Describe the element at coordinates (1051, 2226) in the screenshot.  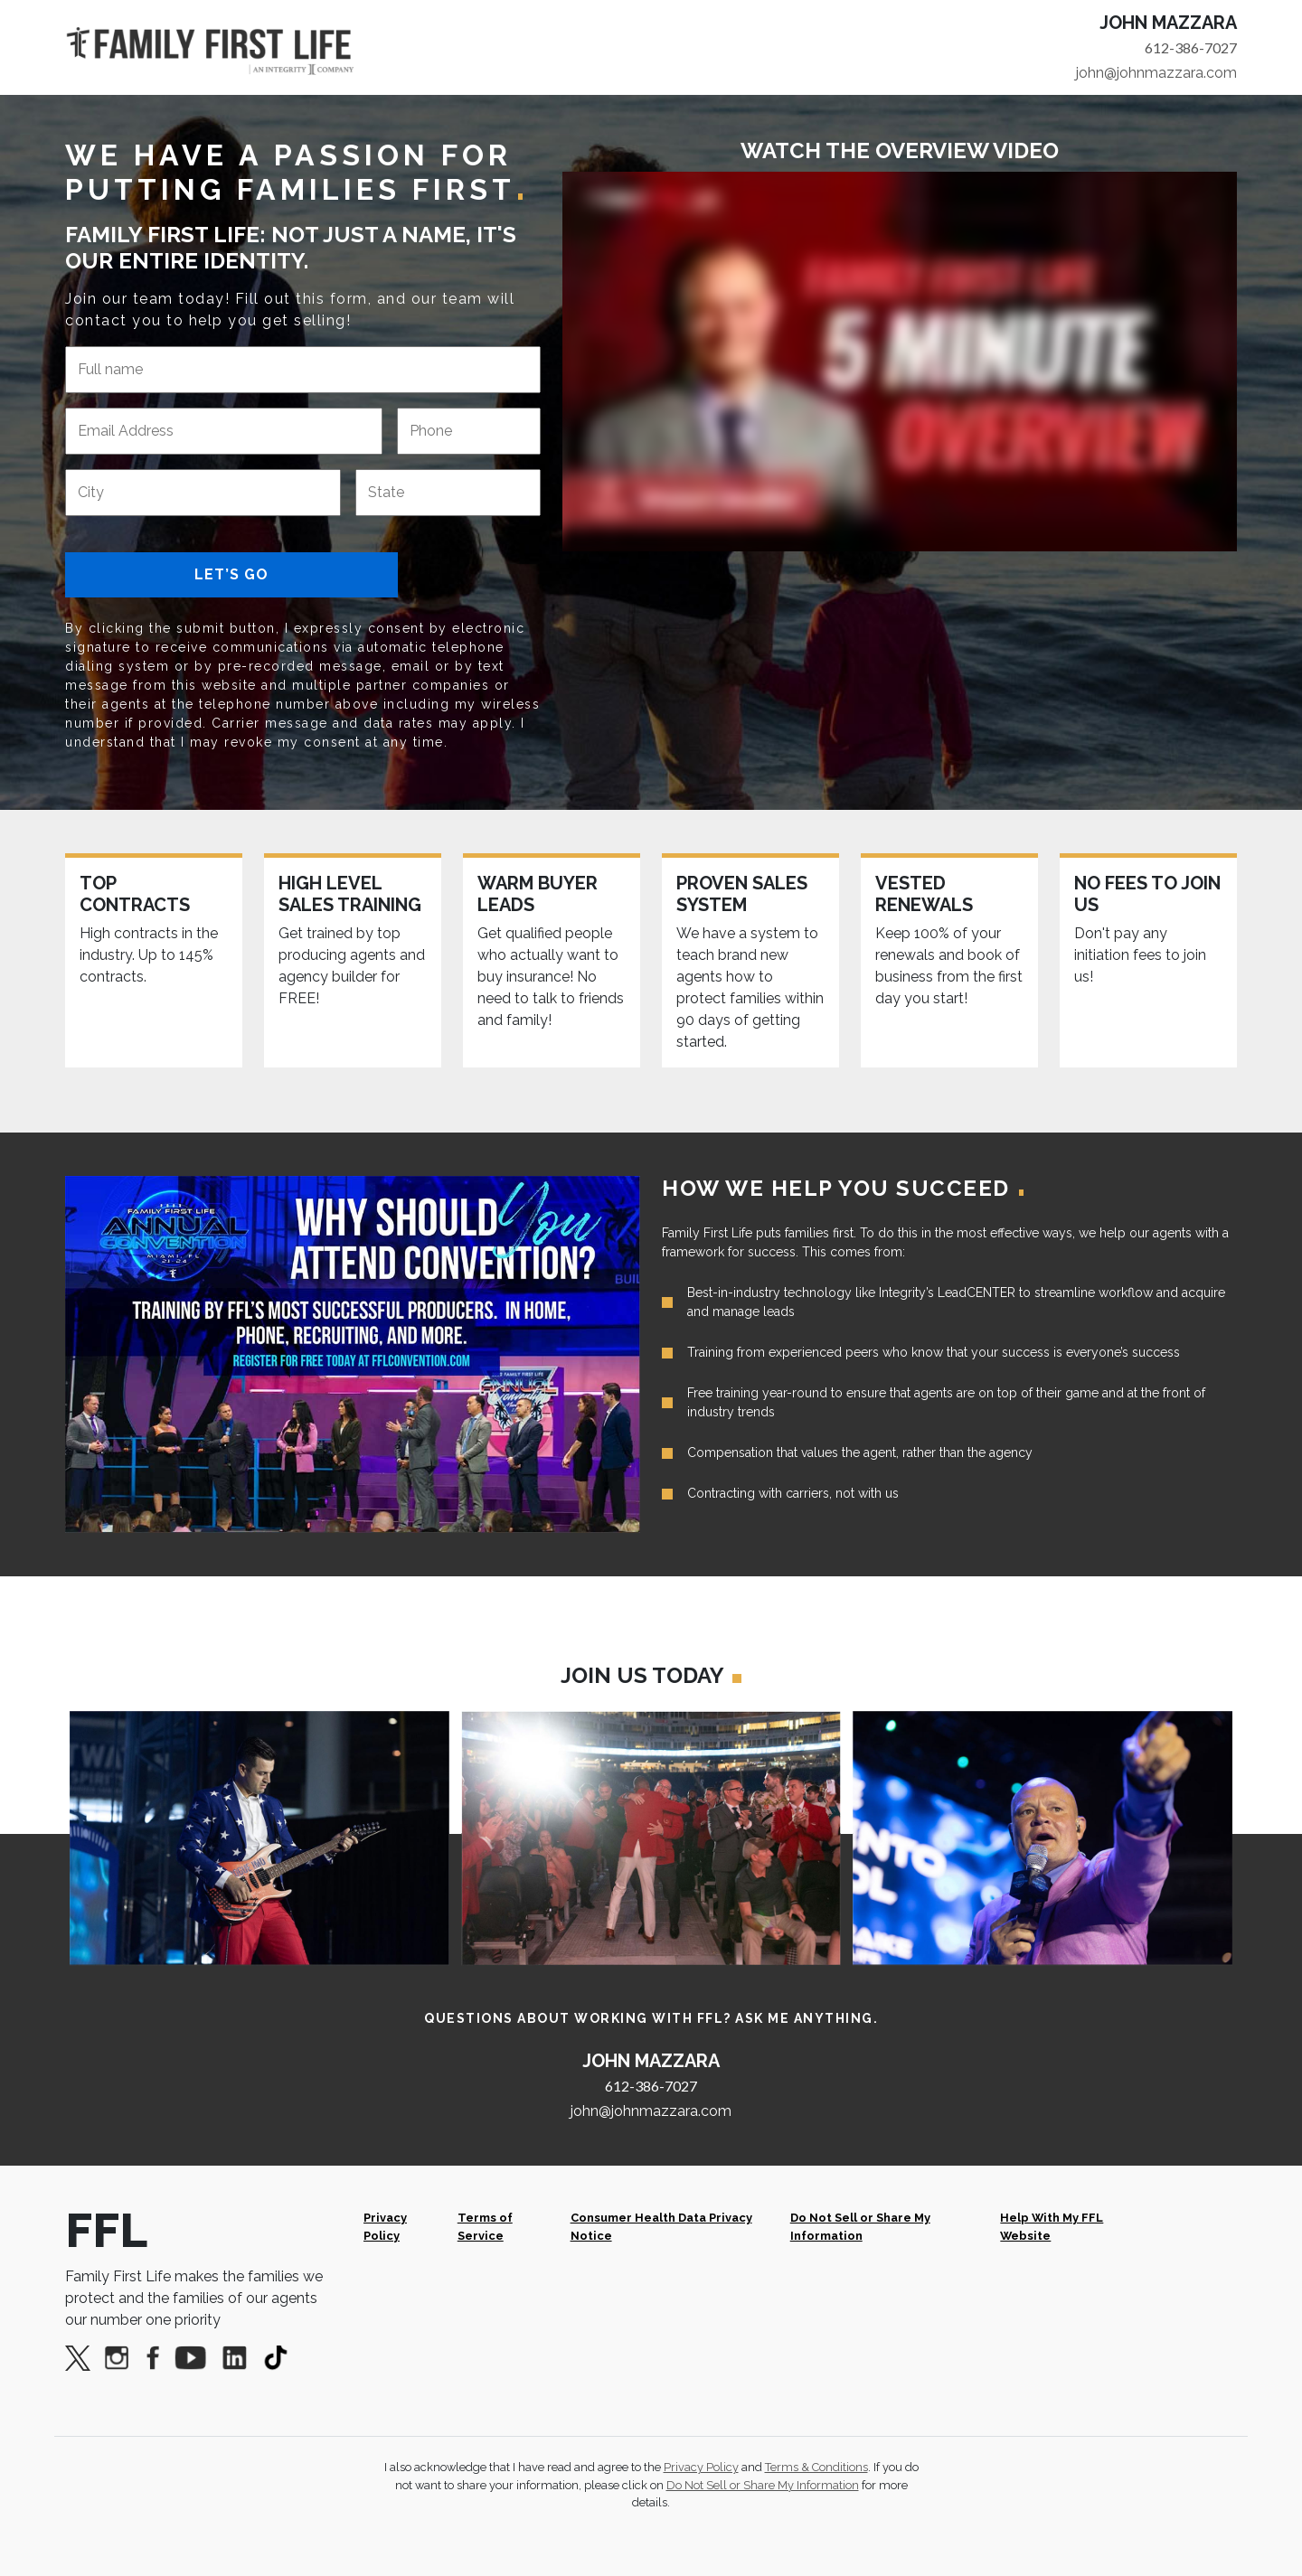
I see `Help With My FFL Website` at that location.